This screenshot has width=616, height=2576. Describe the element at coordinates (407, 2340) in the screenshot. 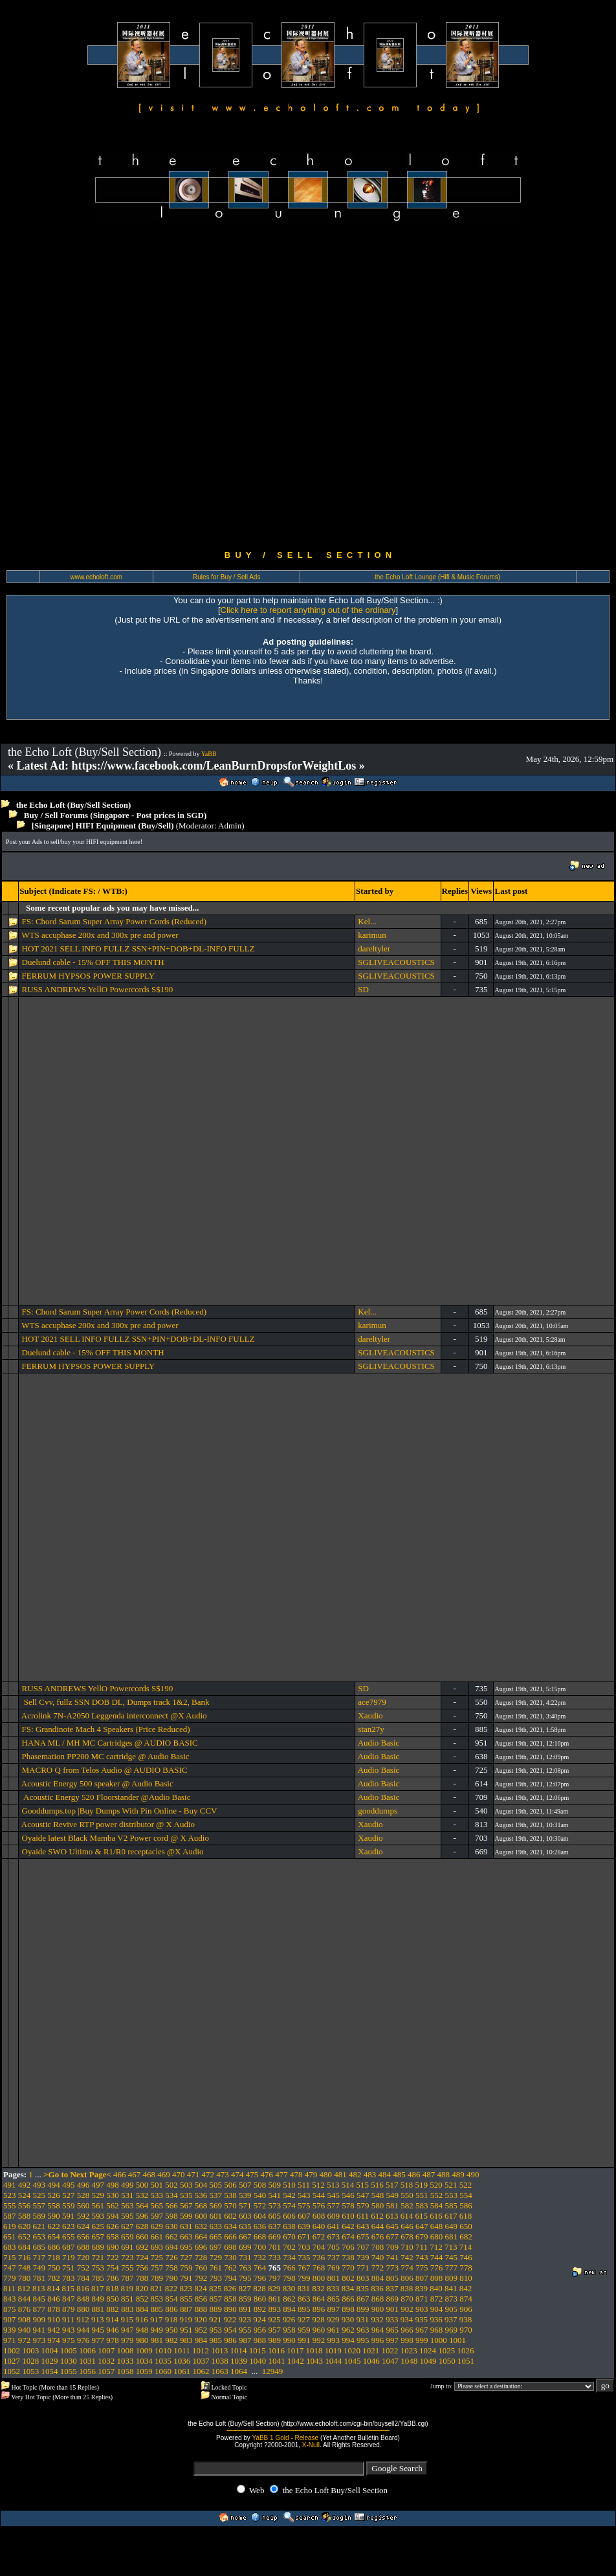

I see `998` at that location.